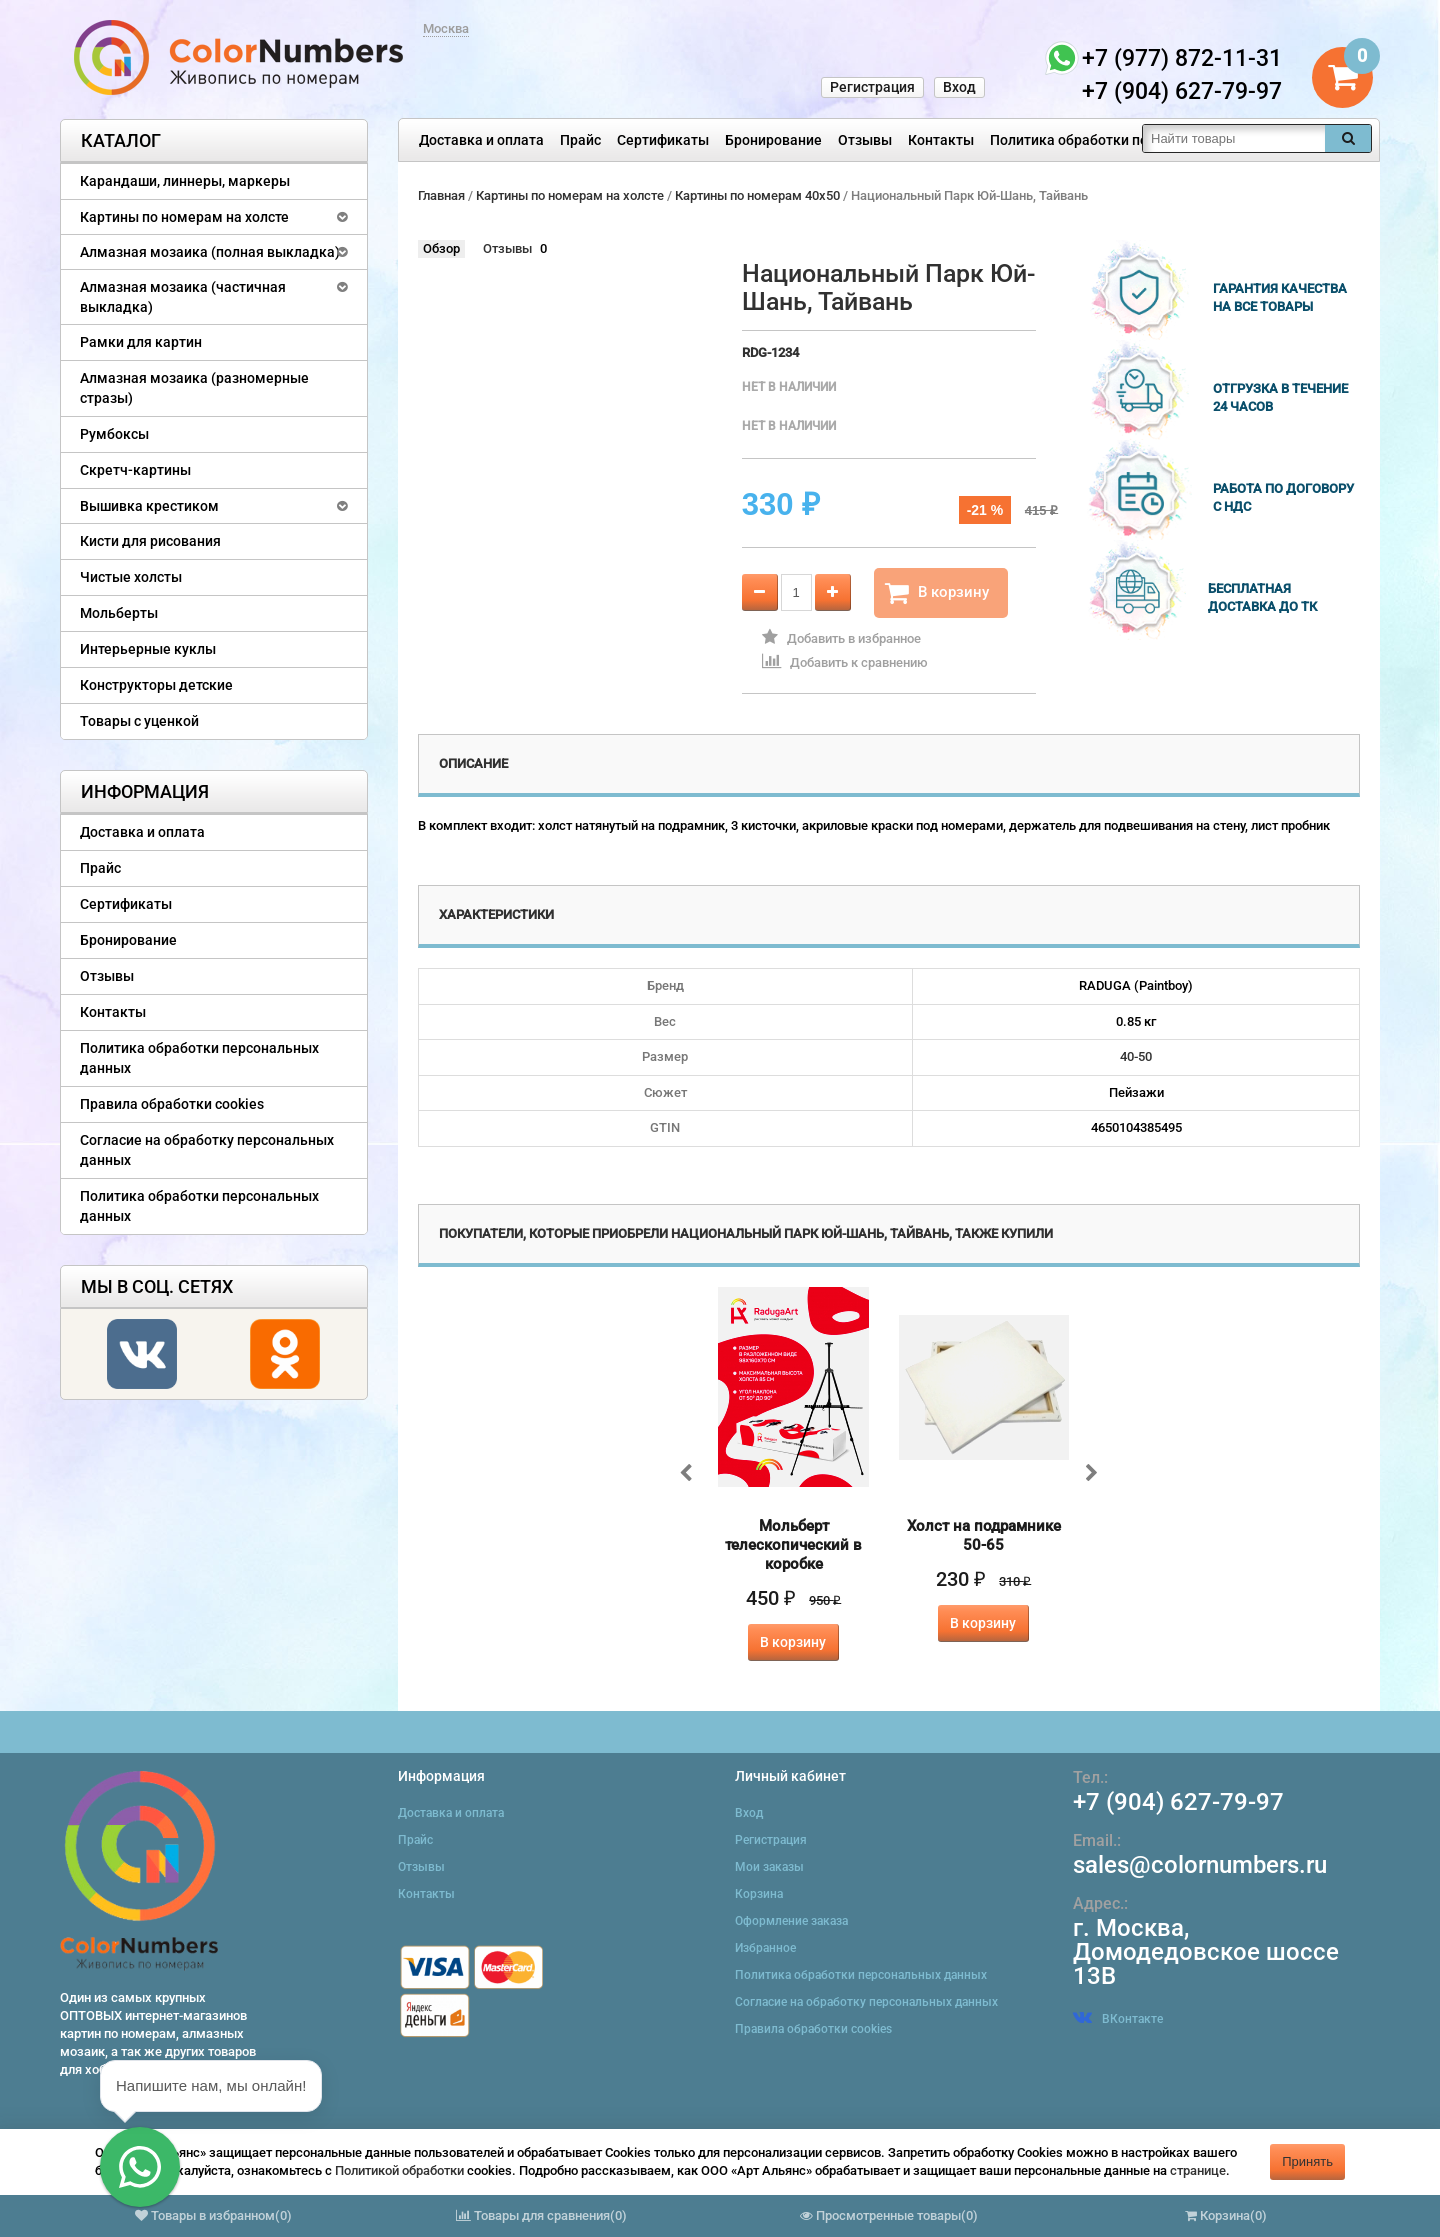  Describe the element at coordinates (865, 140) in the screenshot. I see `Отзывы` at that location.